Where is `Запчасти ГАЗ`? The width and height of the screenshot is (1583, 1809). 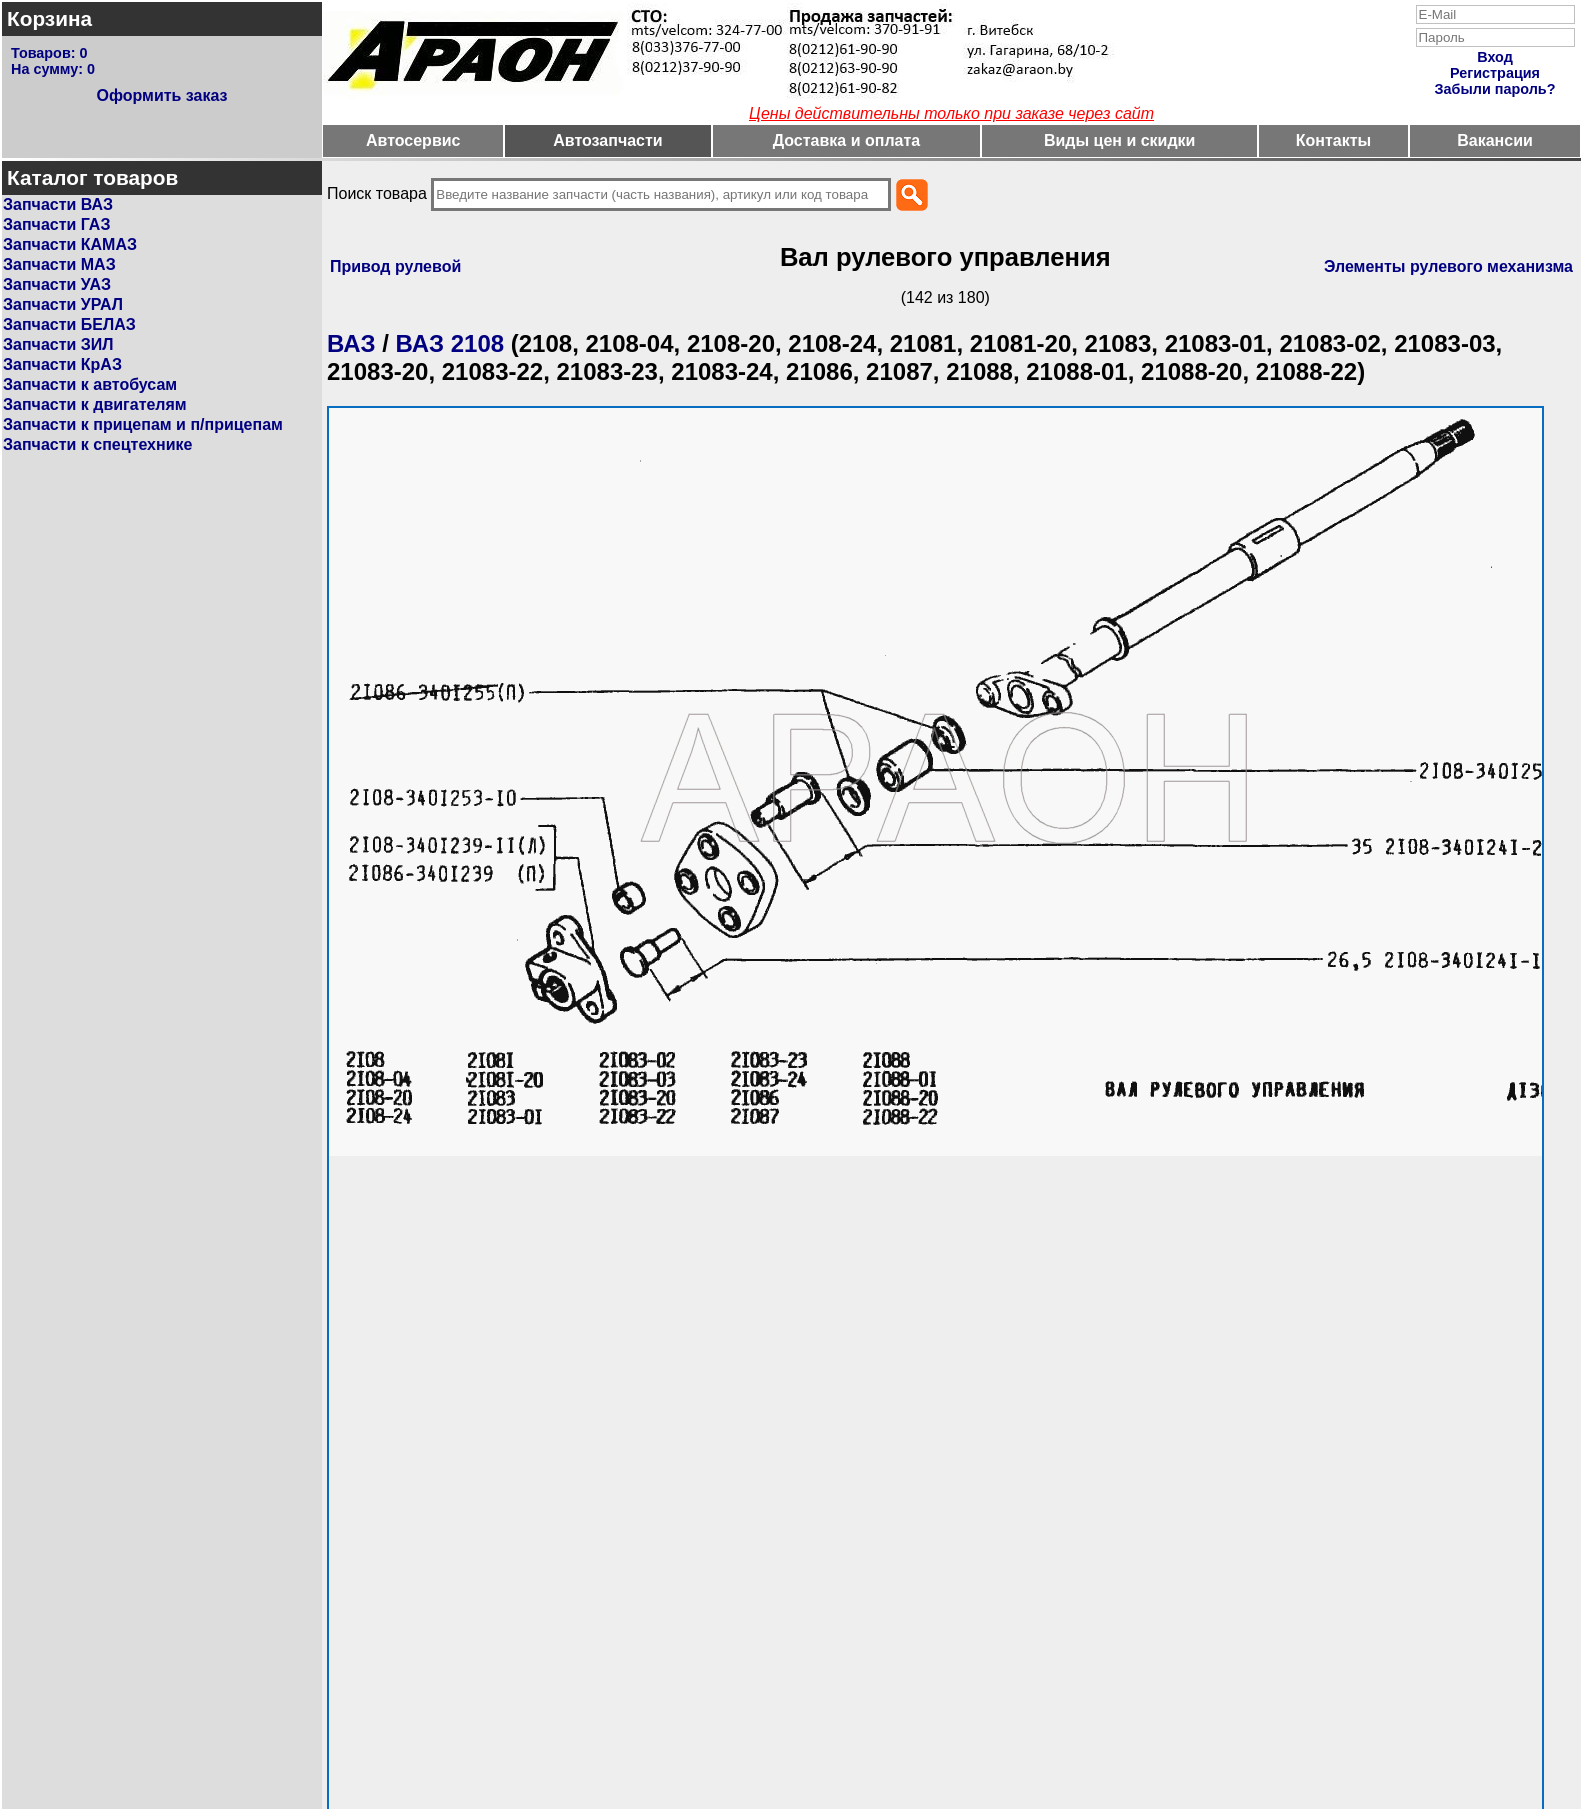
Запчасти ГАЗ is located at coordinates (56, 224).